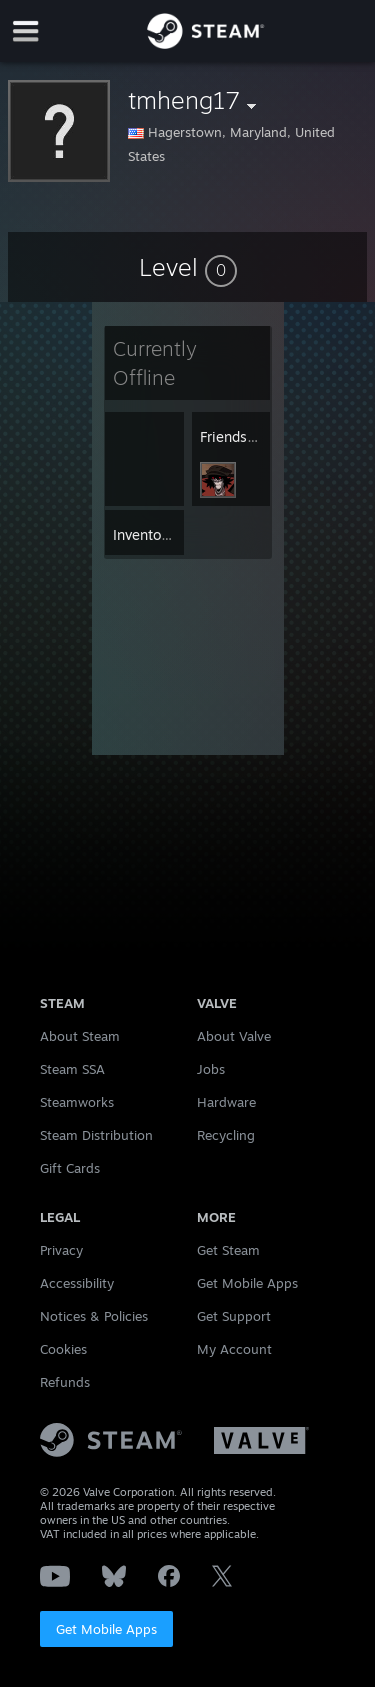  I want to click on About Steam, so click(80, 1036).